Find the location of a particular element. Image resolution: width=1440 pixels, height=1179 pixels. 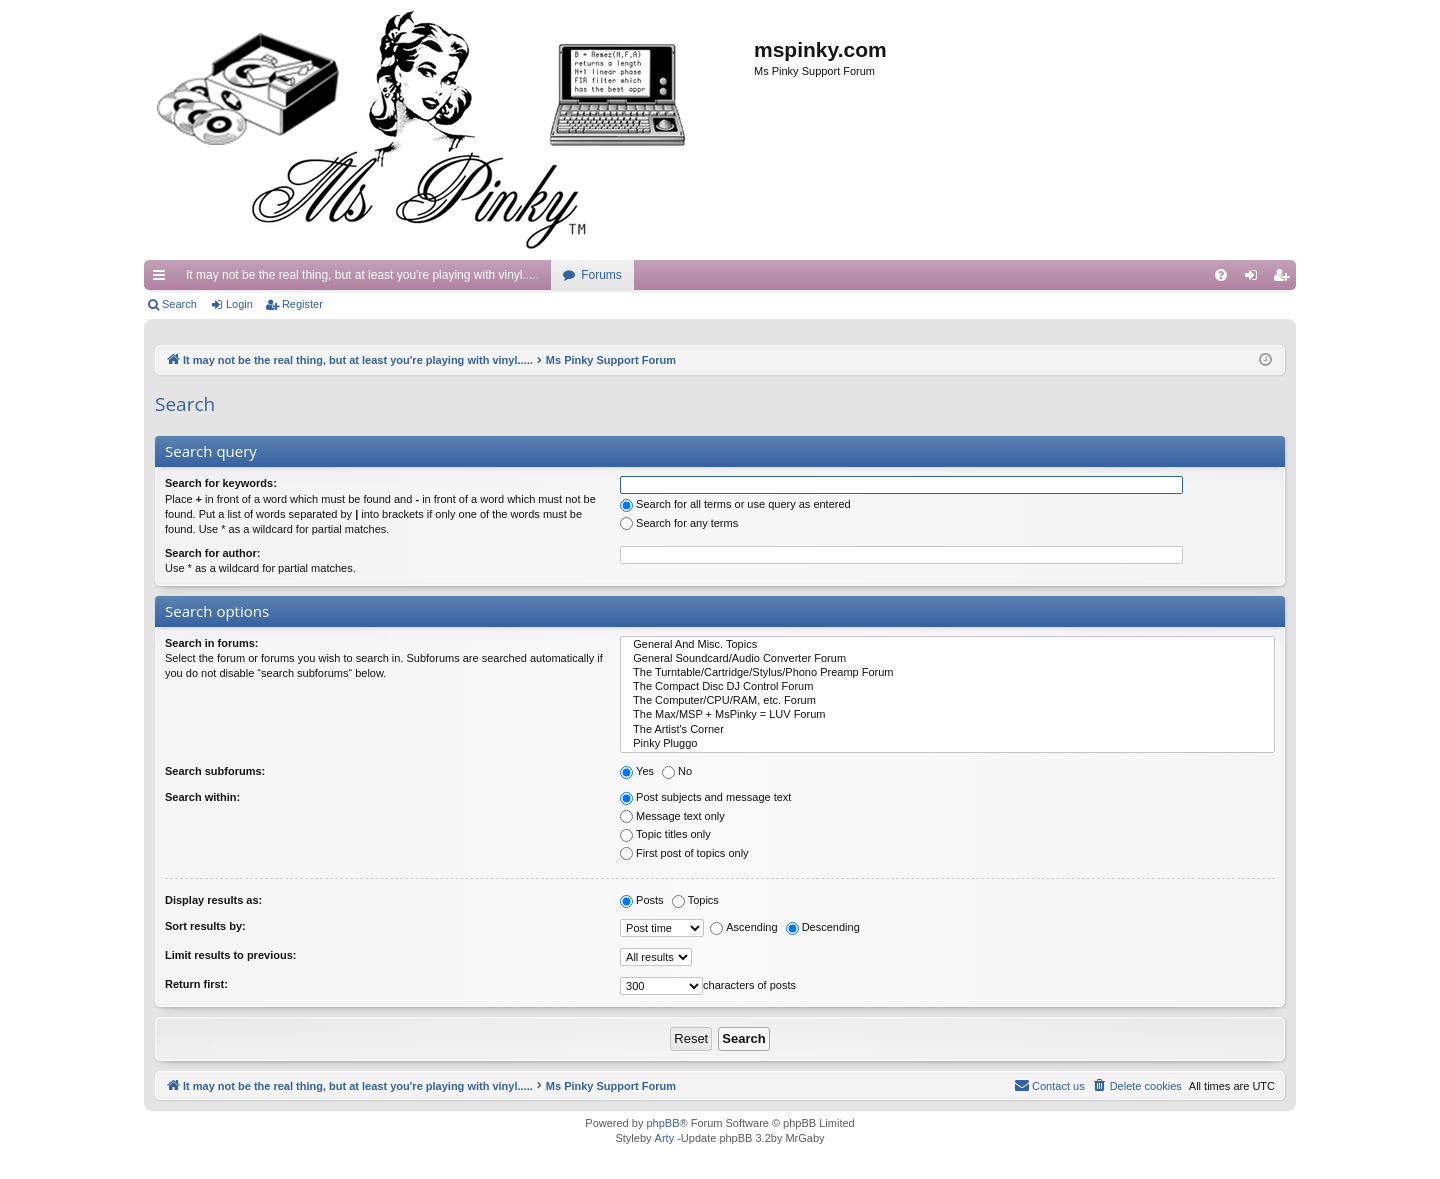

Login is located at coordinates (239, 304).